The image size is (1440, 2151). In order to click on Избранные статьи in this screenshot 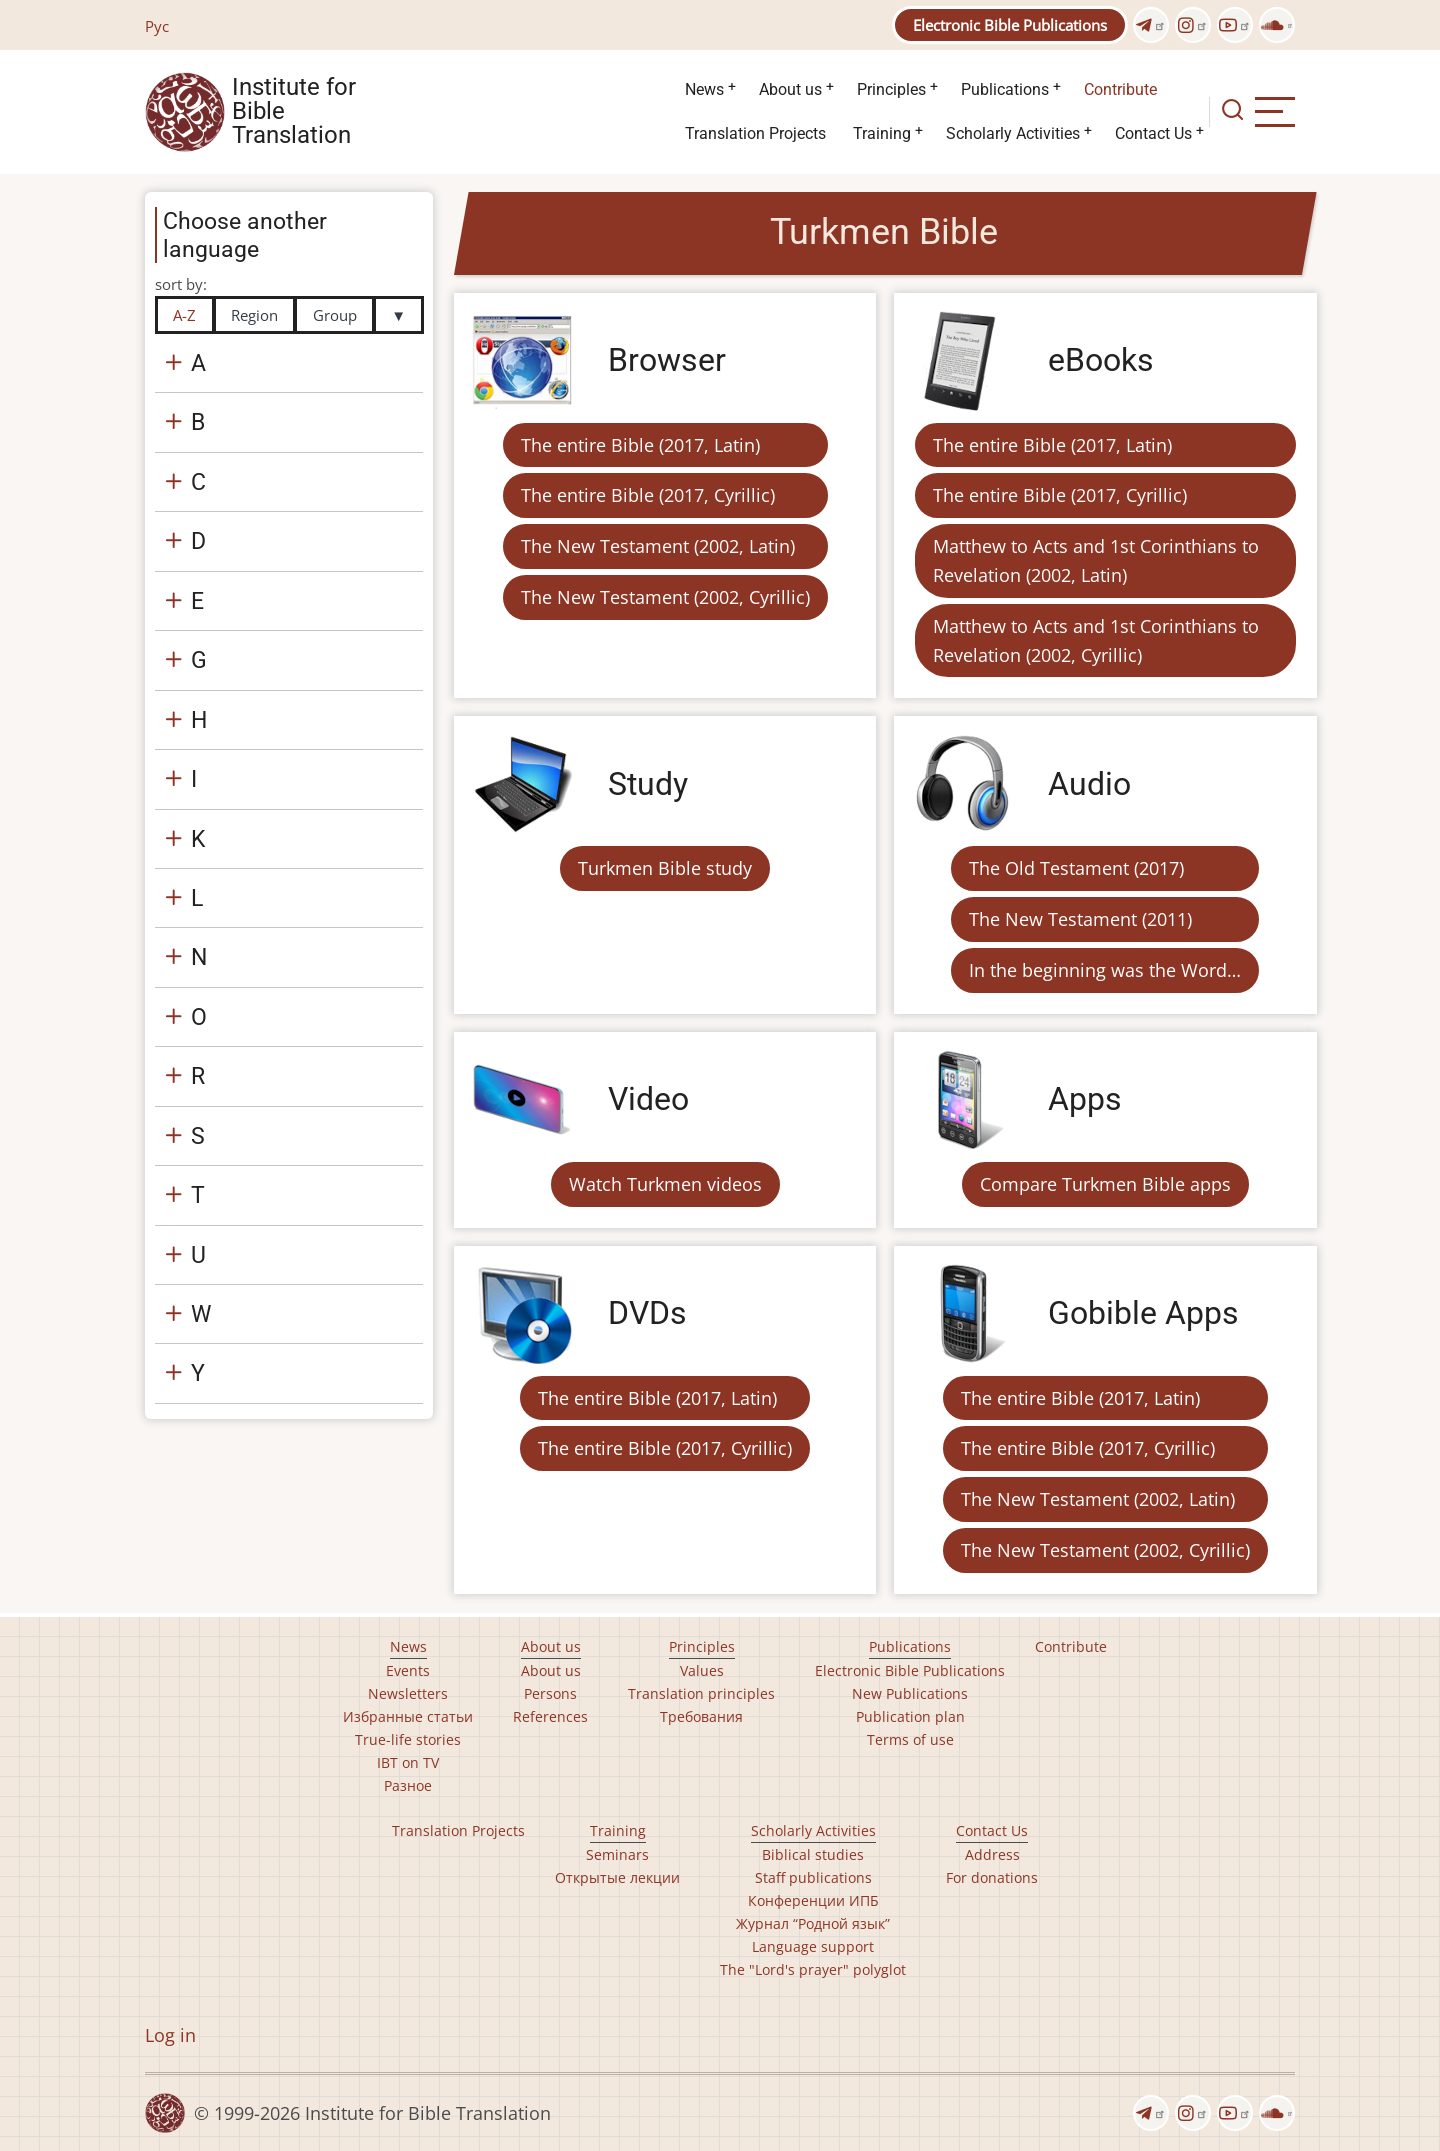, I will do `click(408, 1716)`.